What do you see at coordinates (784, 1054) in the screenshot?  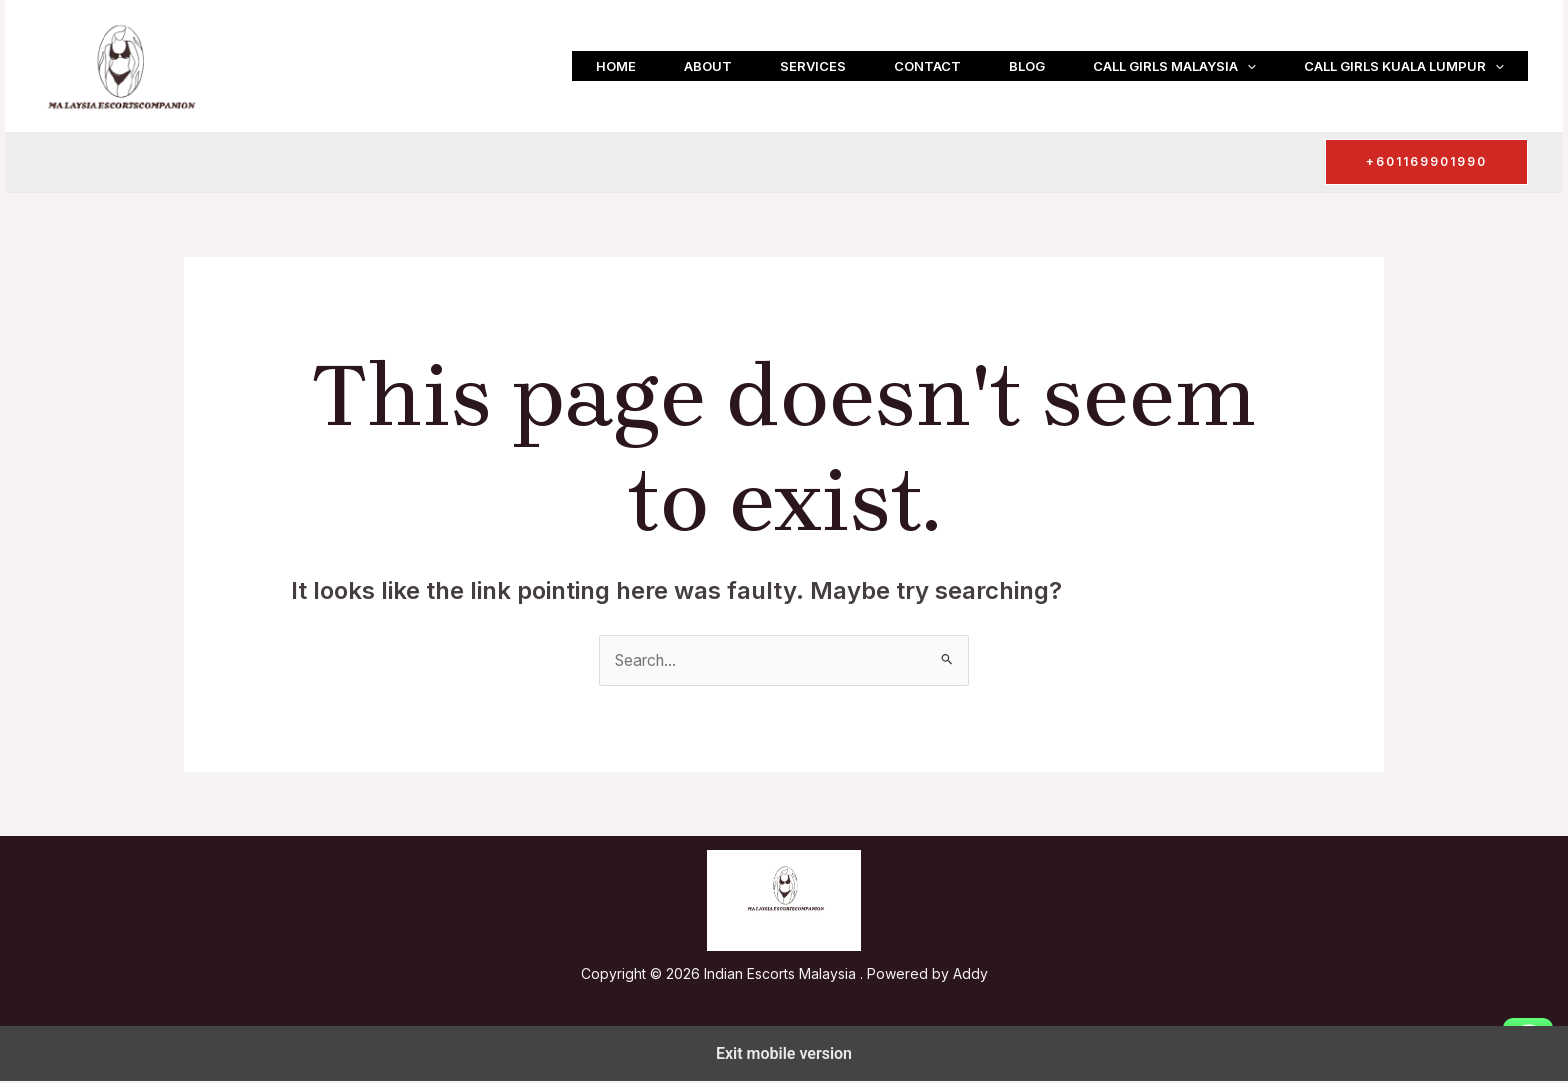 I see `Exit mobile version` at bounding box center [784, 1054].